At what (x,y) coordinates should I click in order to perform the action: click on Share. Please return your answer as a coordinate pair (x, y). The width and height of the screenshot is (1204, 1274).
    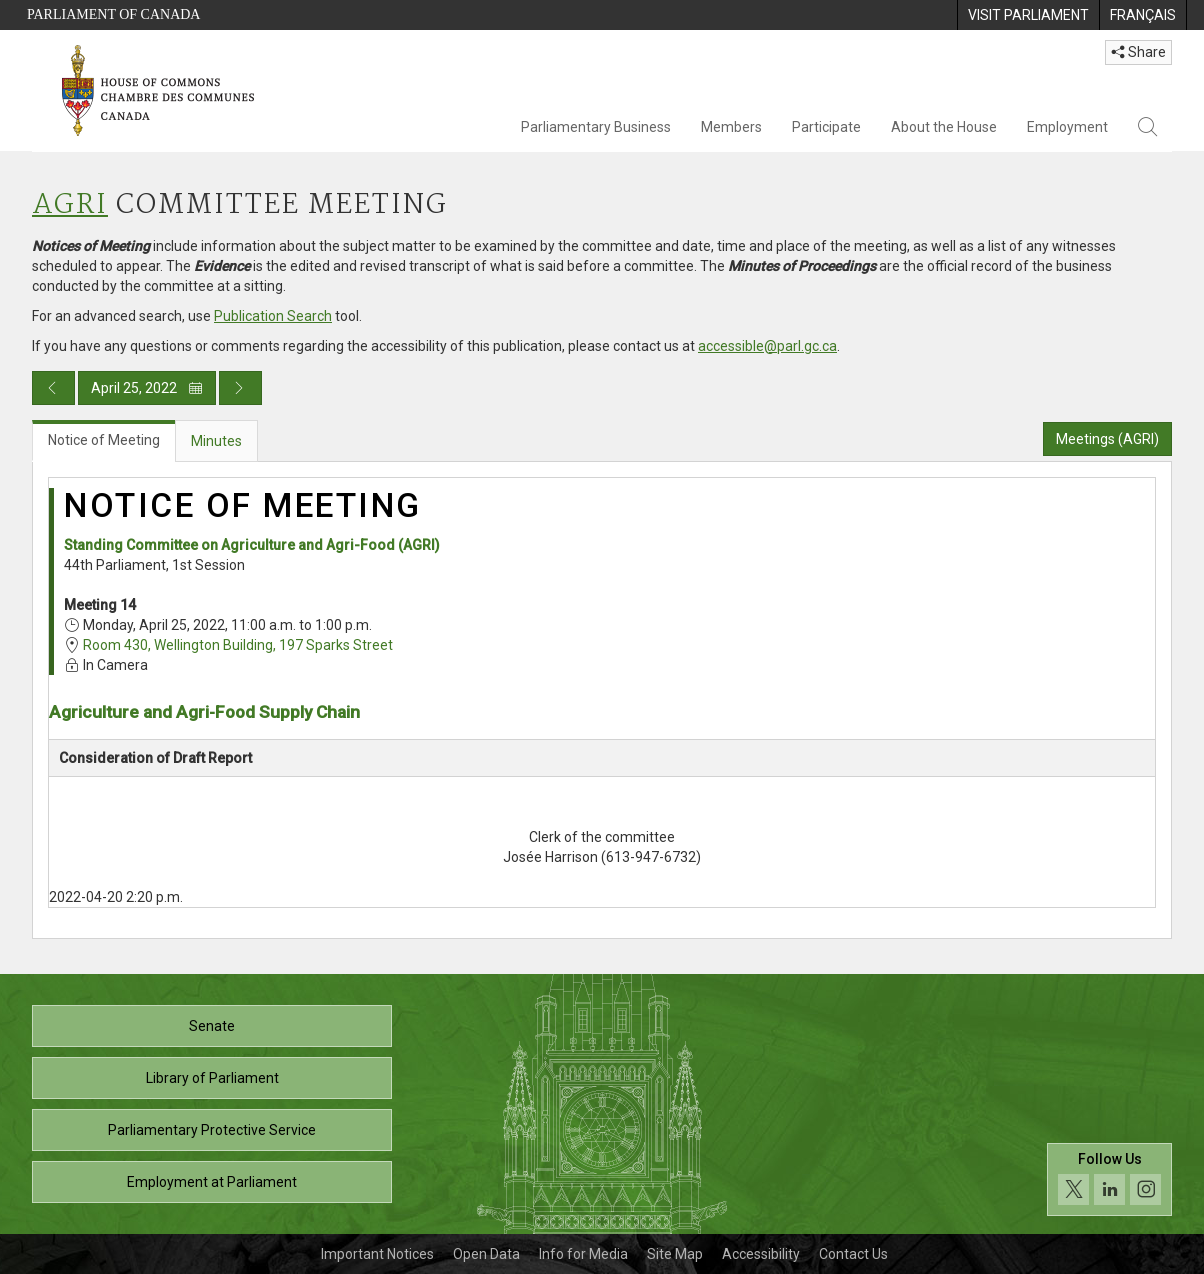
    Looking at the image, I should click on (1138, 52).